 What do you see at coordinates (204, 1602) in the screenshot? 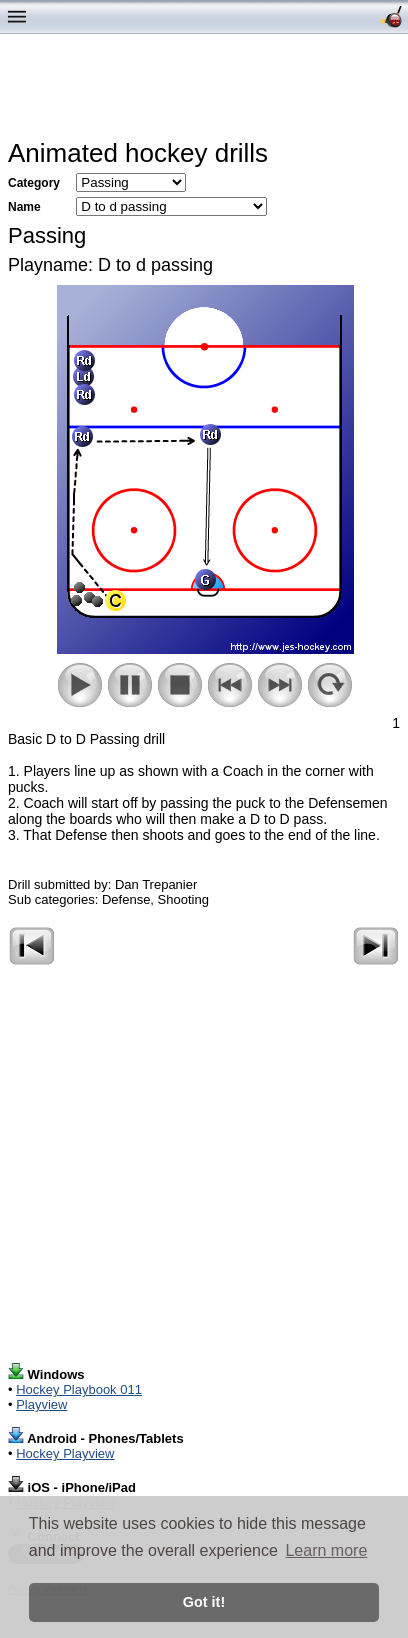
I see `Got it! [button]` at bounding box center [204, 1602].